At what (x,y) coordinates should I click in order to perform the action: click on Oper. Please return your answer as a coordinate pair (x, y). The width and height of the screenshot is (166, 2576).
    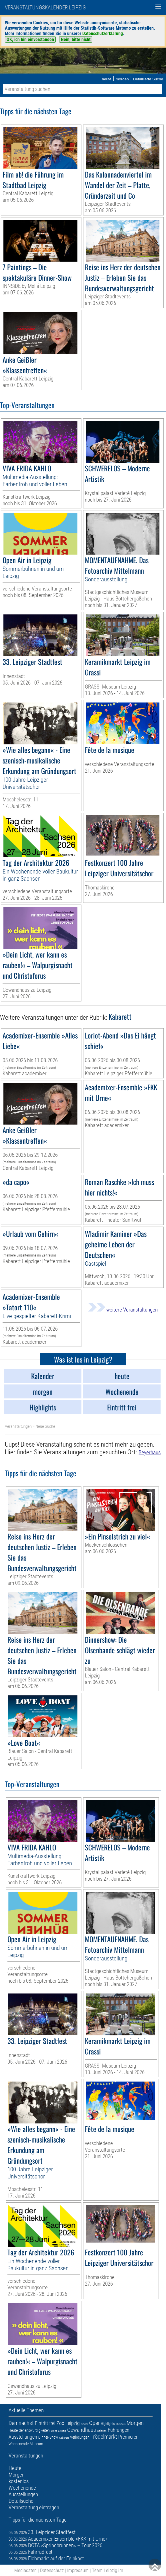
    Looking at the image, I should click on (94, 2423).